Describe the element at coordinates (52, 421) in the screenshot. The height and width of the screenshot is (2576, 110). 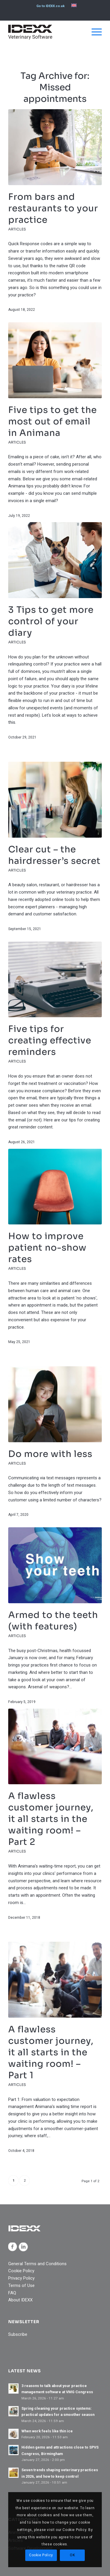
I see `Five tips to get the most out of email in Animana` at that location.